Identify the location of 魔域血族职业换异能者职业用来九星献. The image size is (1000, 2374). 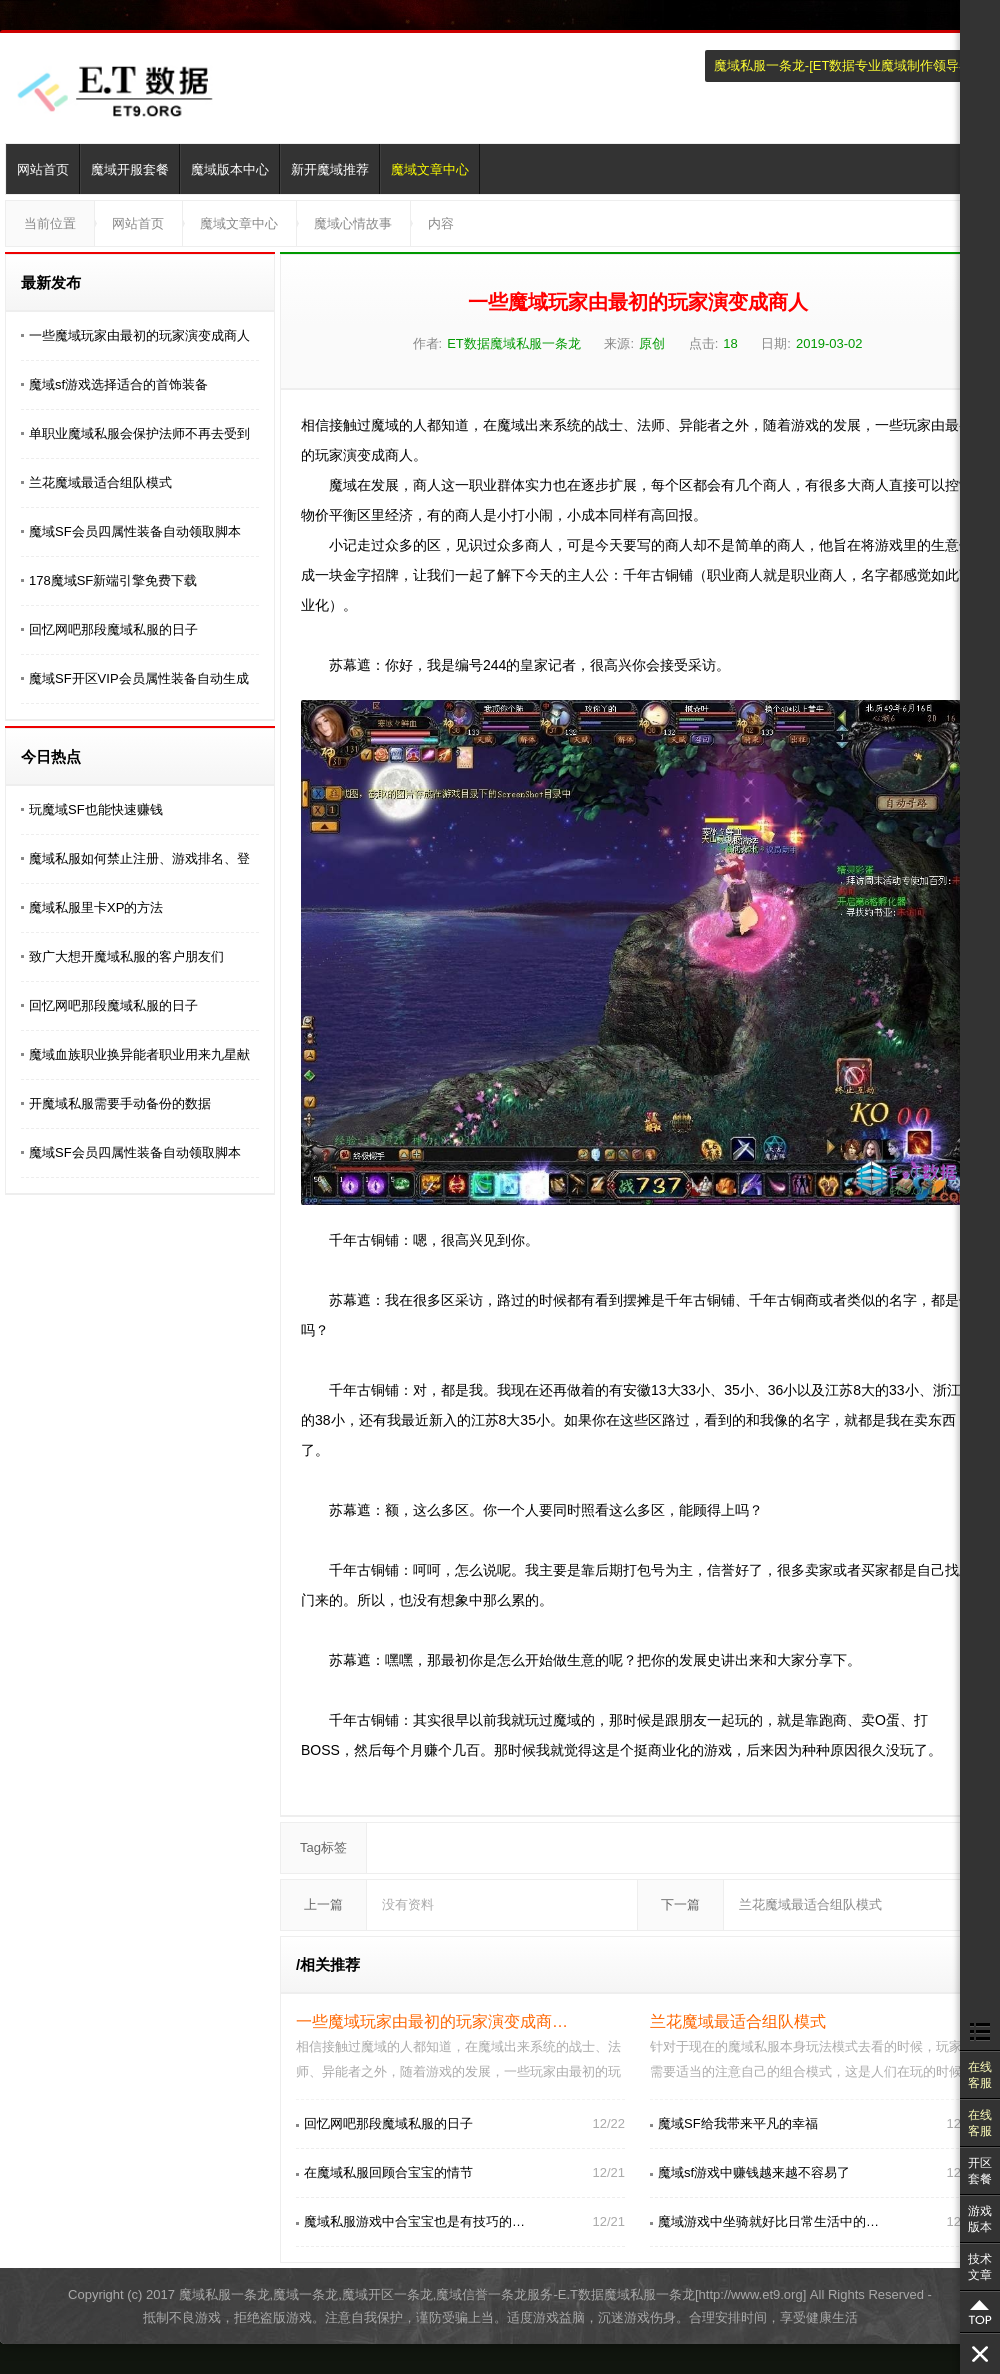
(139, 1054).